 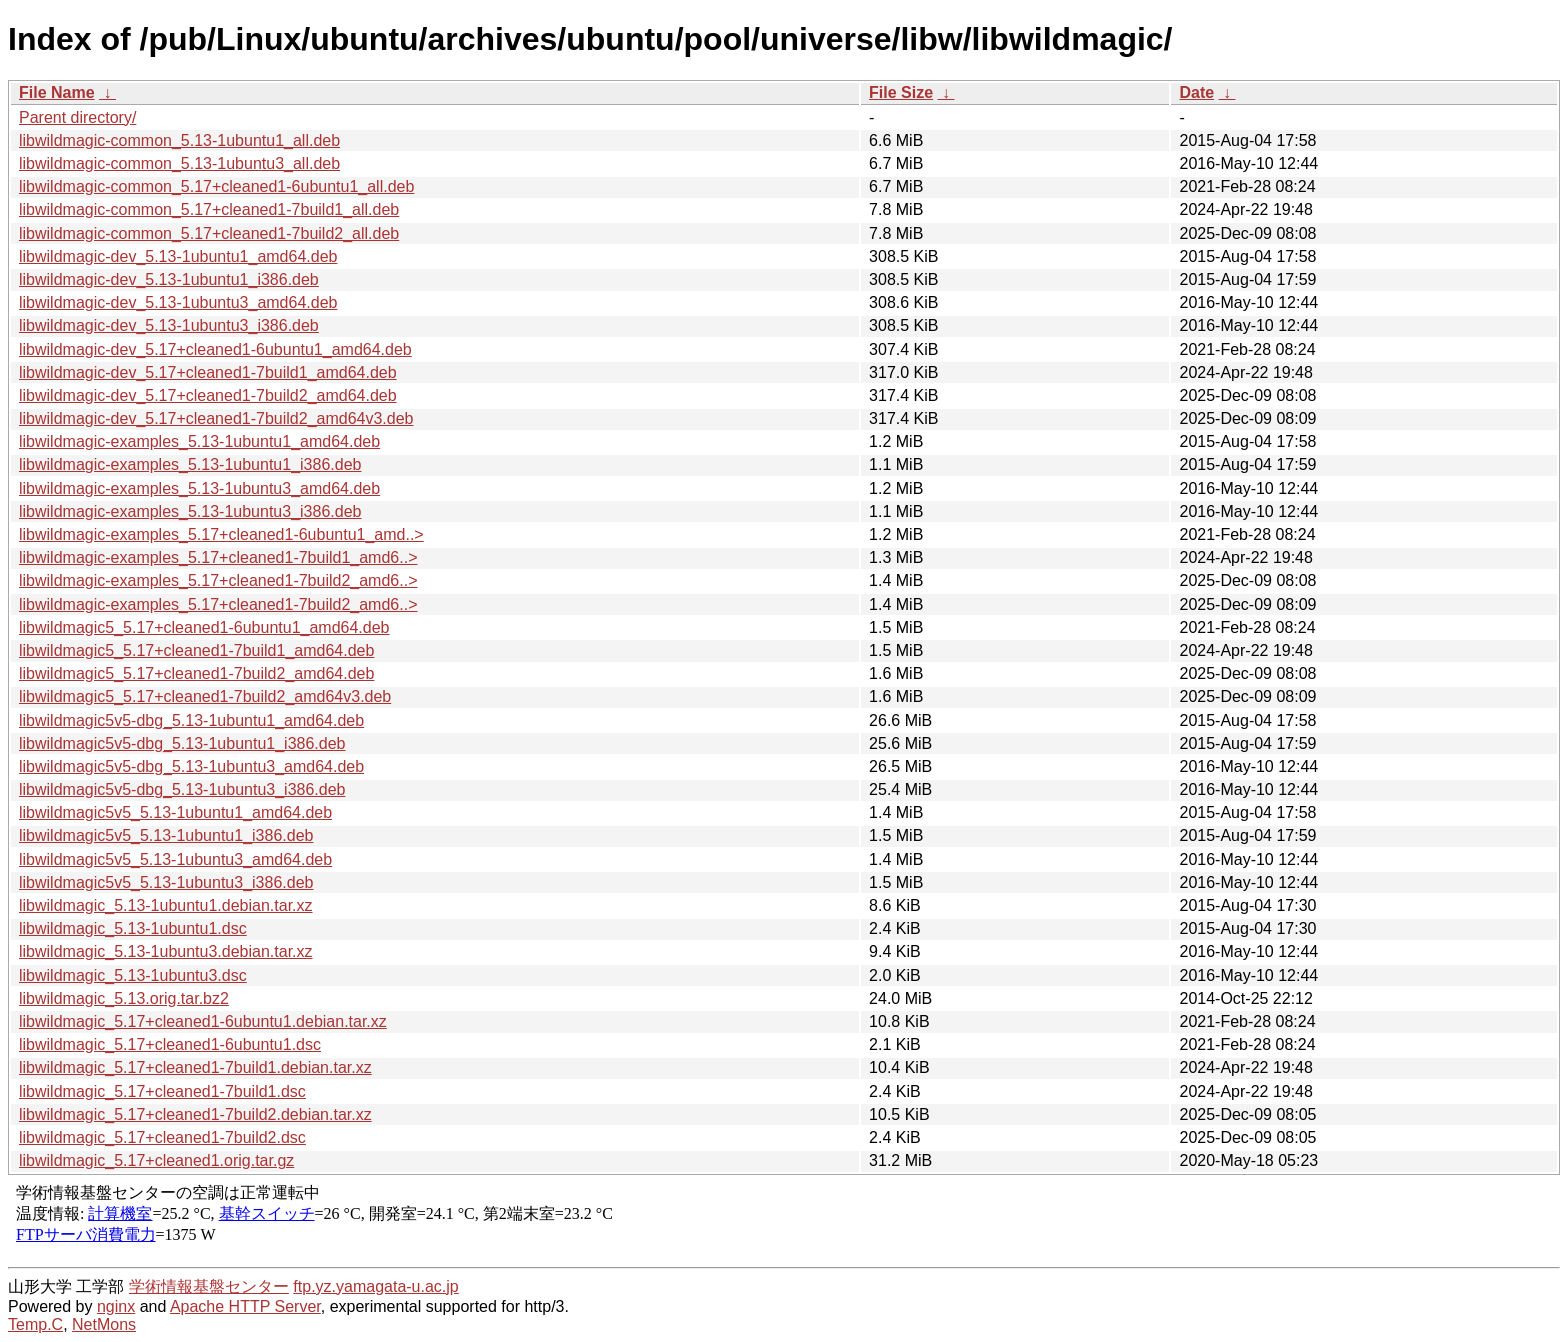 What do you see at coordinates (162, 1091) in the screenshot?
I see `libwildmagic_5.17+cleaned1-7build1.dsc` at bounding box center [162, 1091].